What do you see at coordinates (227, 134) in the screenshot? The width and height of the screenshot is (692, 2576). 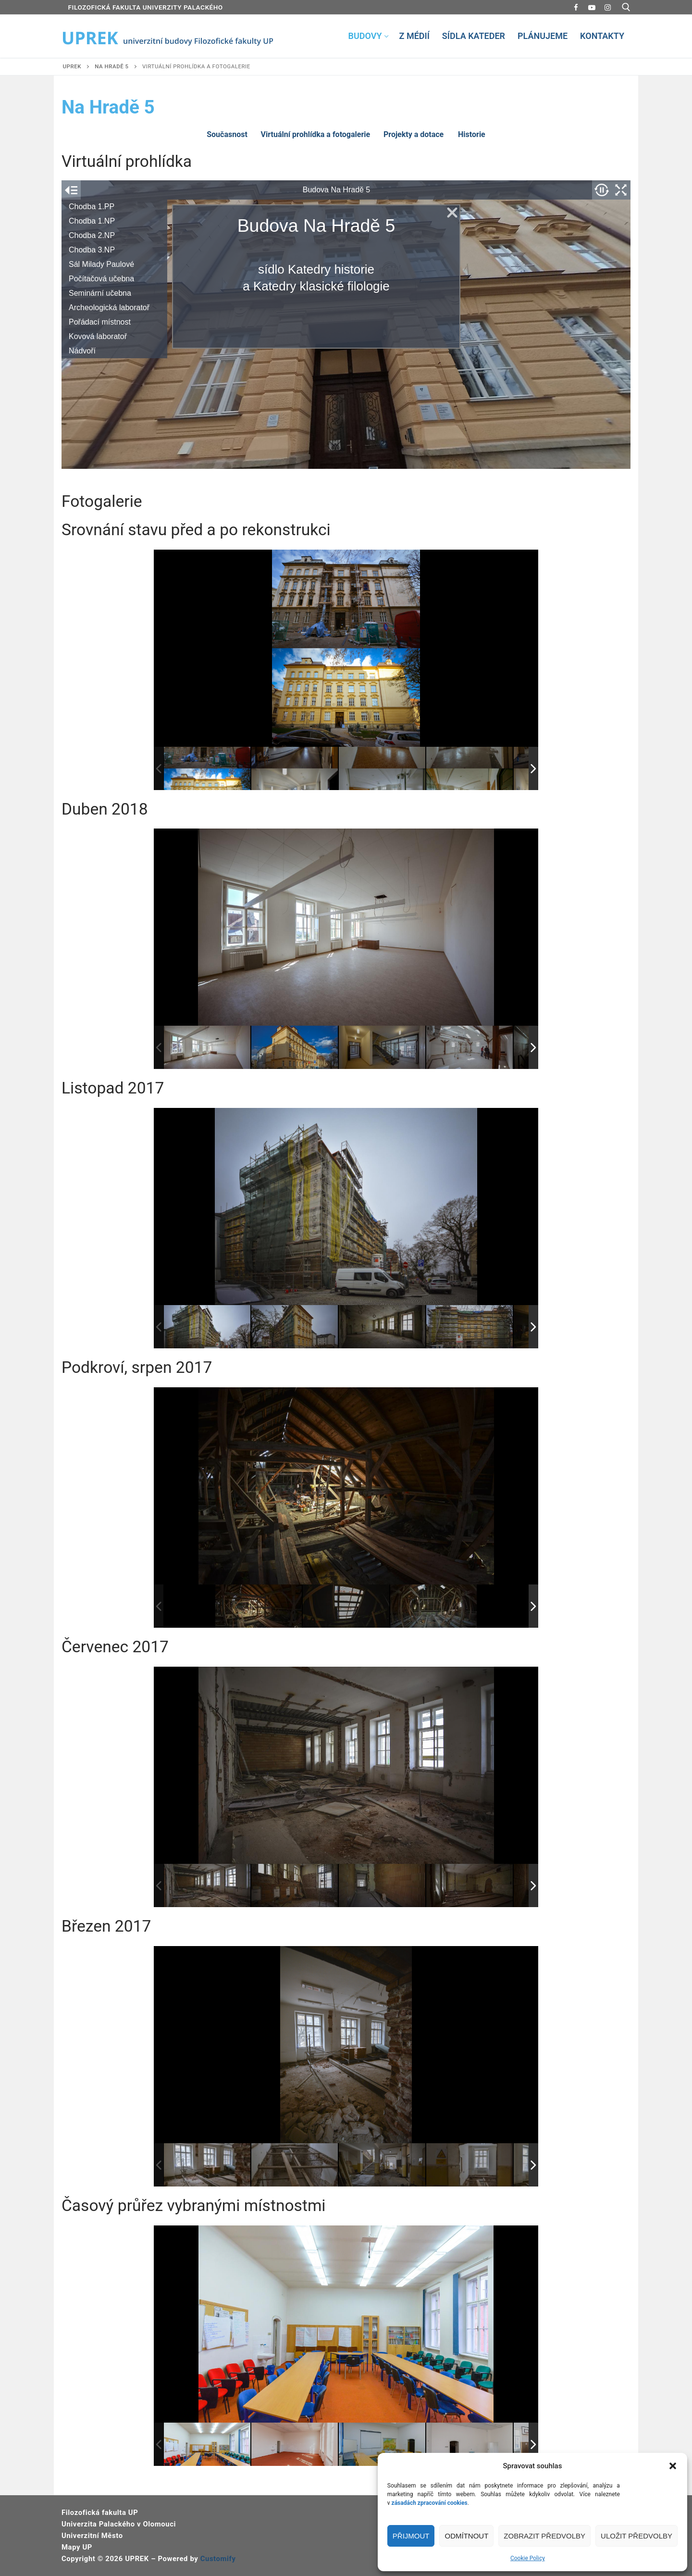 I see `Současnost` at bounding box center [227, 134].